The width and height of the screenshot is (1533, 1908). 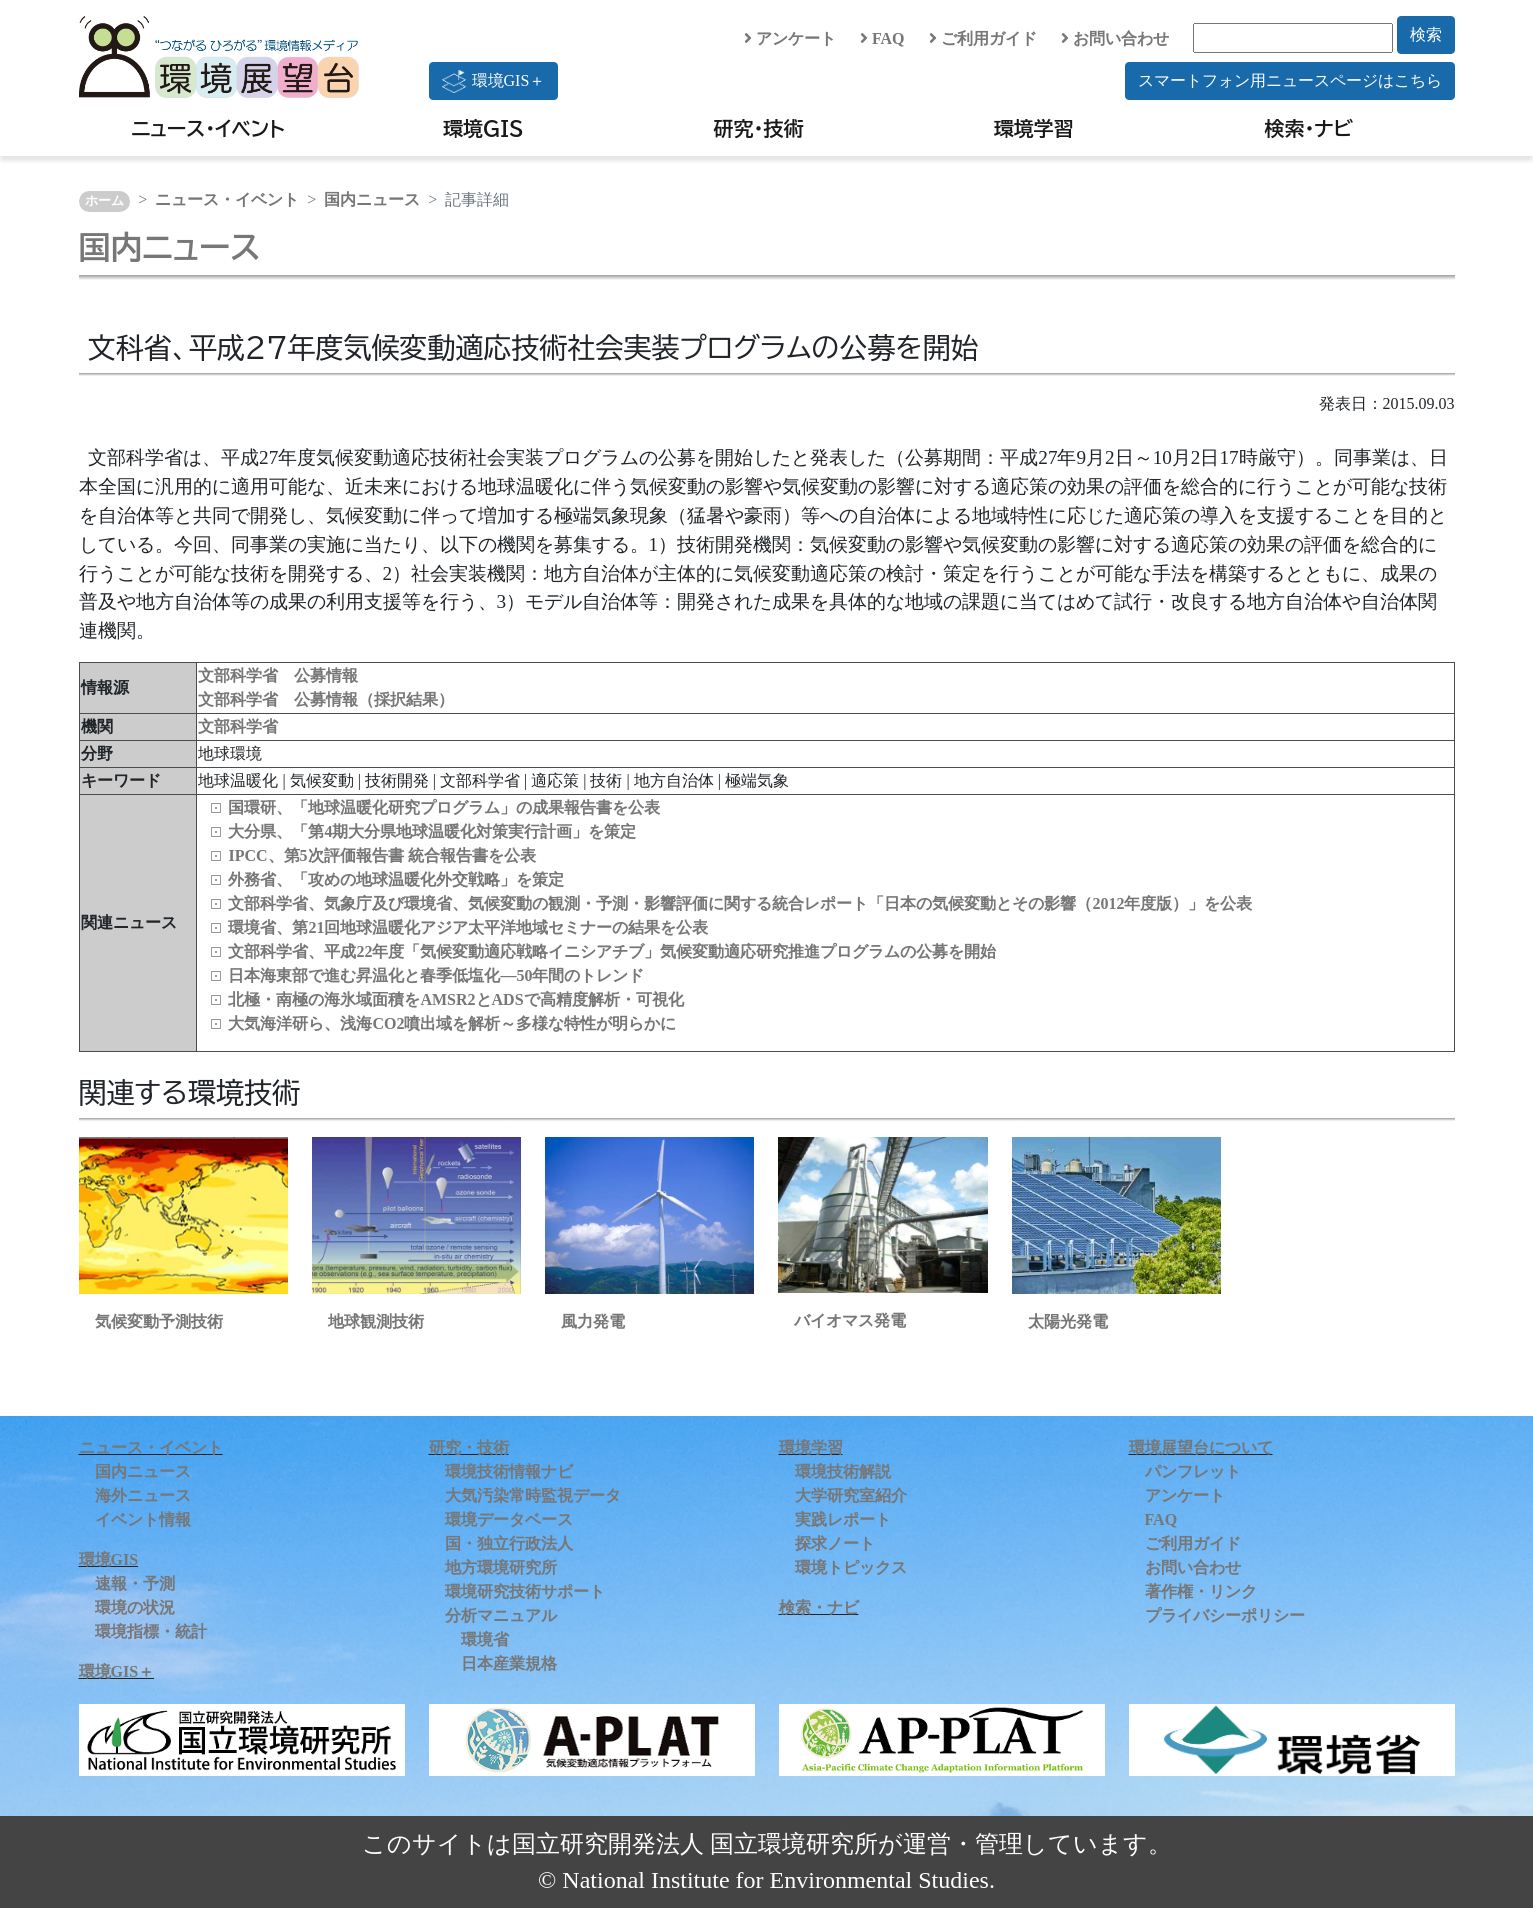 What do you see at coordinates (509, 1519) in the screenshot?
I see `環境データベース` at bounding box center [509, 1519].